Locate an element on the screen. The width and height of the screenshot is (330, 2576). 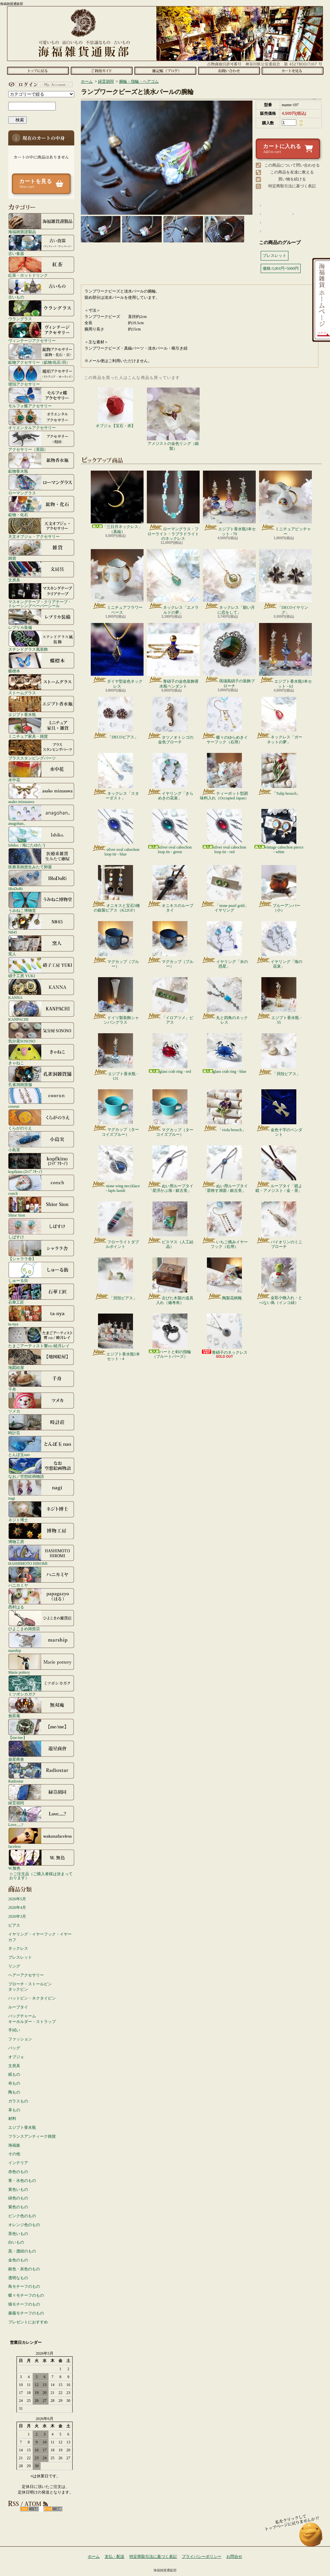
glass crab ring - blue is located at coordinates (225, 1053).